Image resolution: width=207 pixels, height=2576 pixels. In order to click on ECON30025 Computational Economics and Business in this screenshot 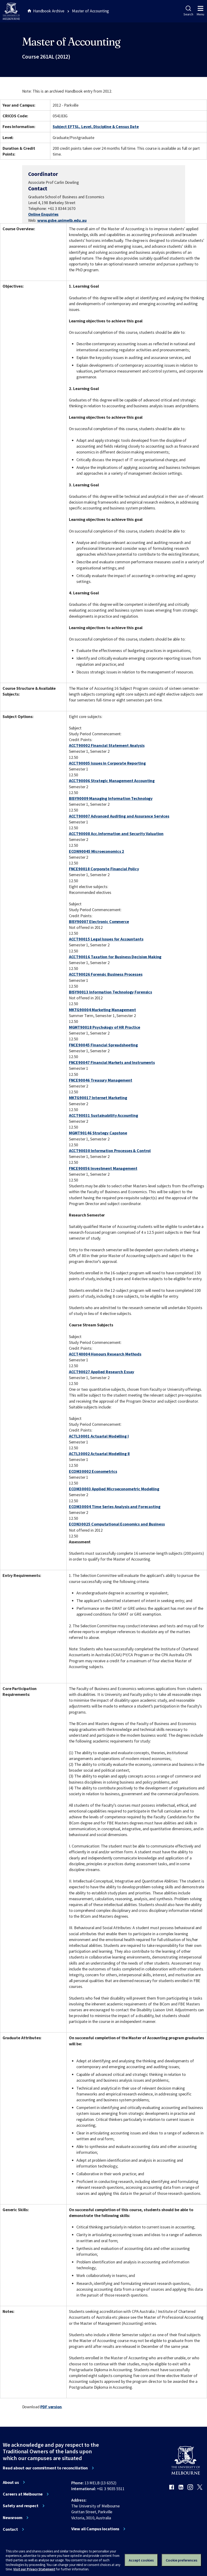, I will do `click(117, 1524)`.